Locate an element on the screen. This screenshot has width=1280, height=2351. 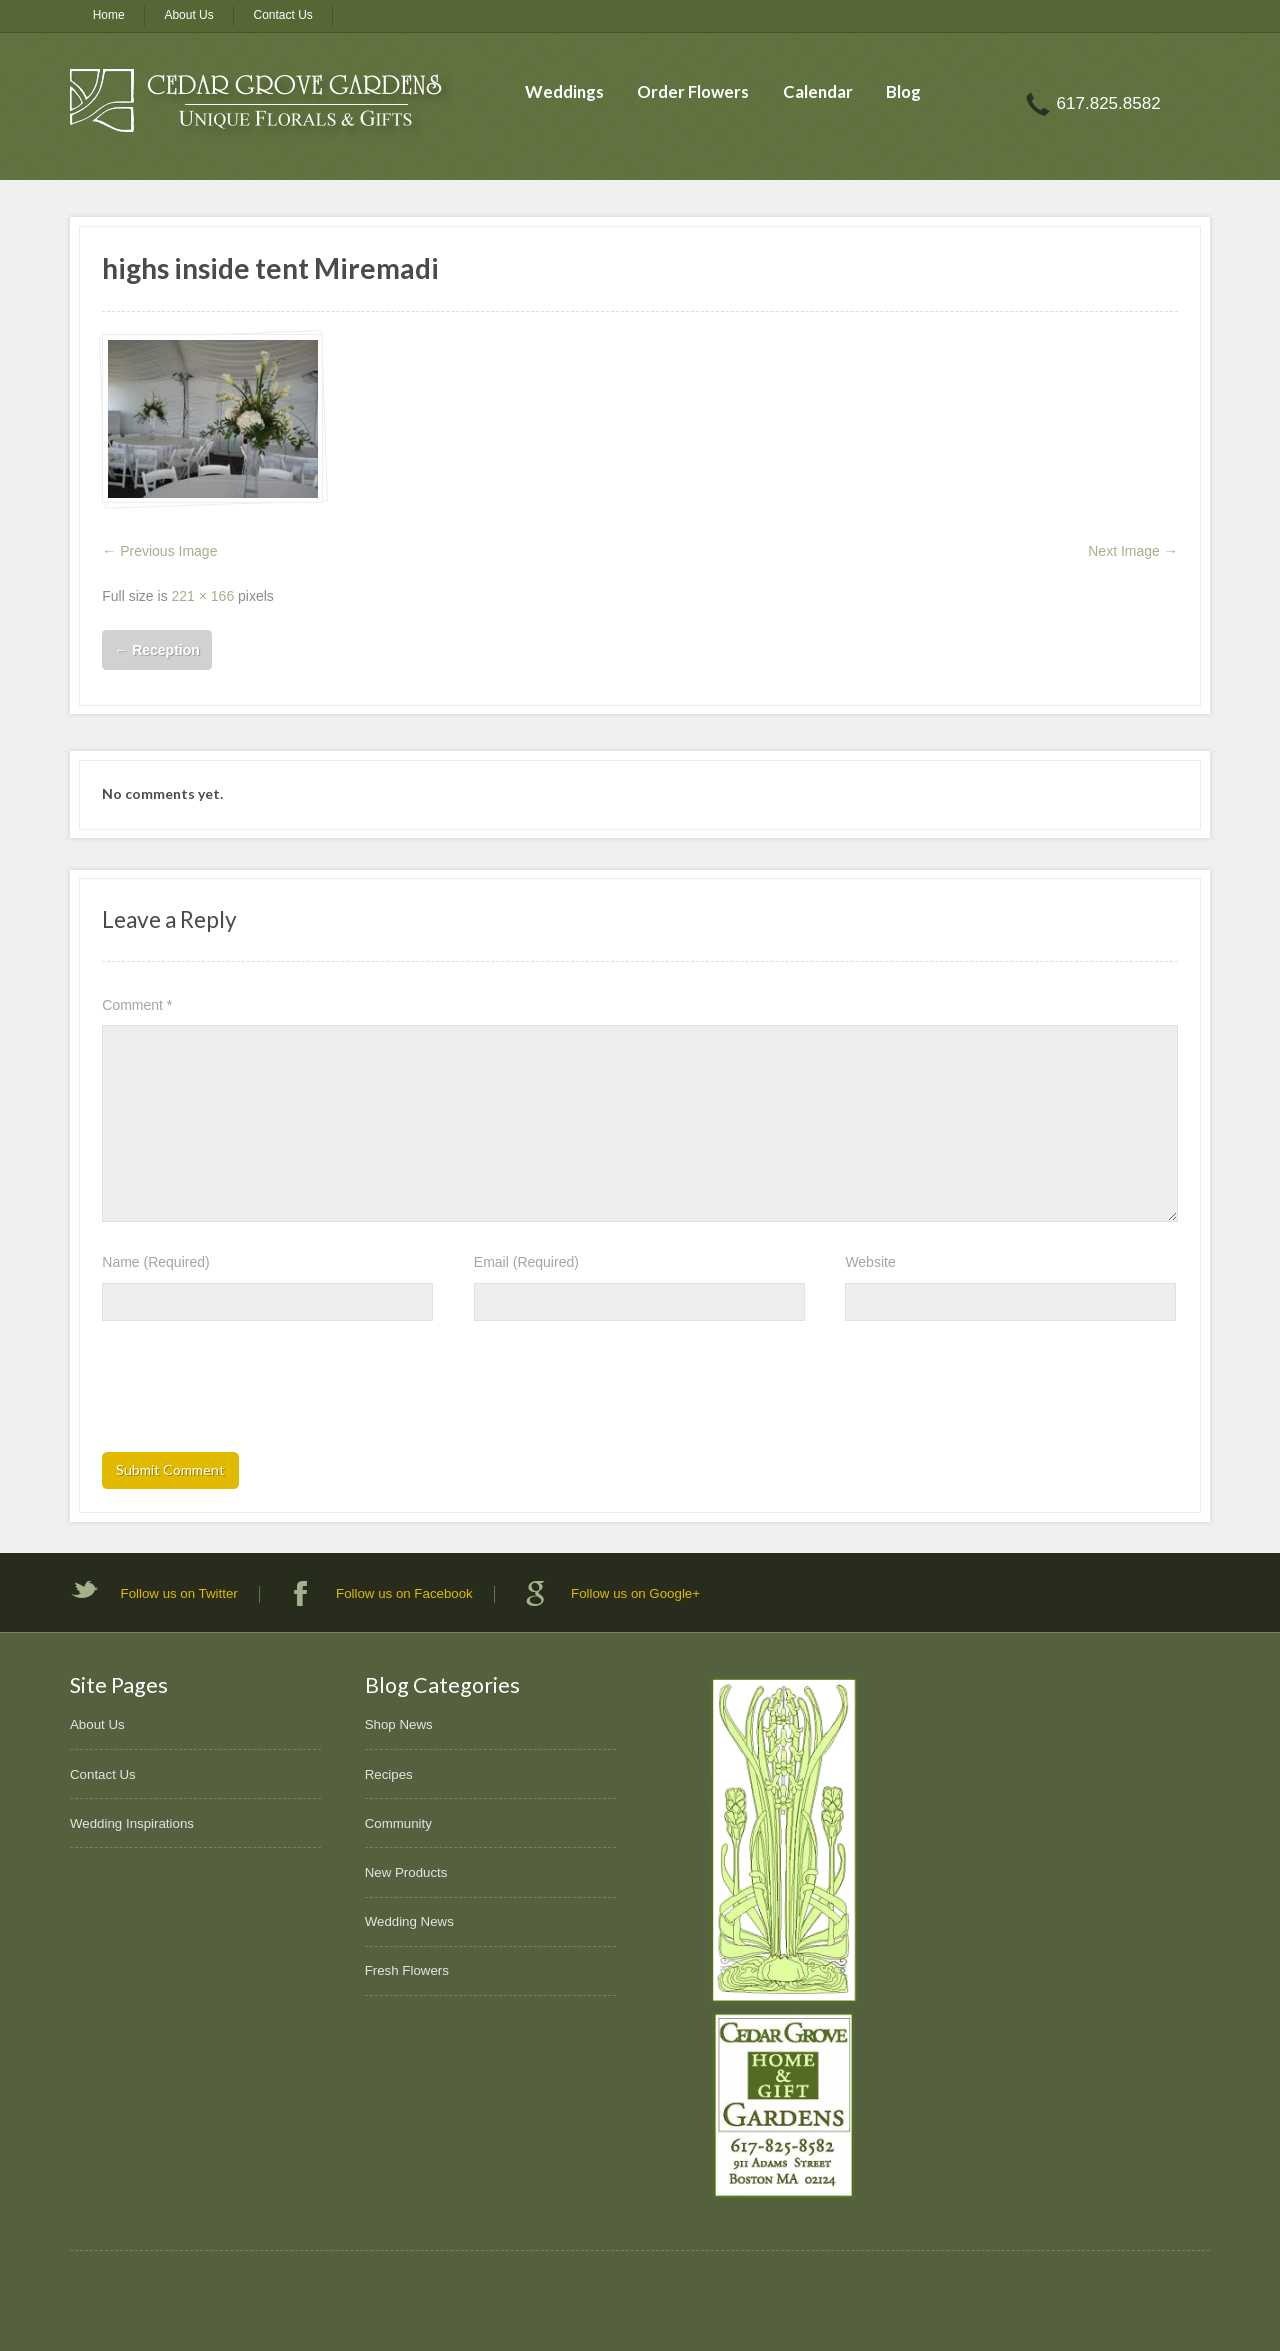
Recipes is located at coordinates (389, 1774).